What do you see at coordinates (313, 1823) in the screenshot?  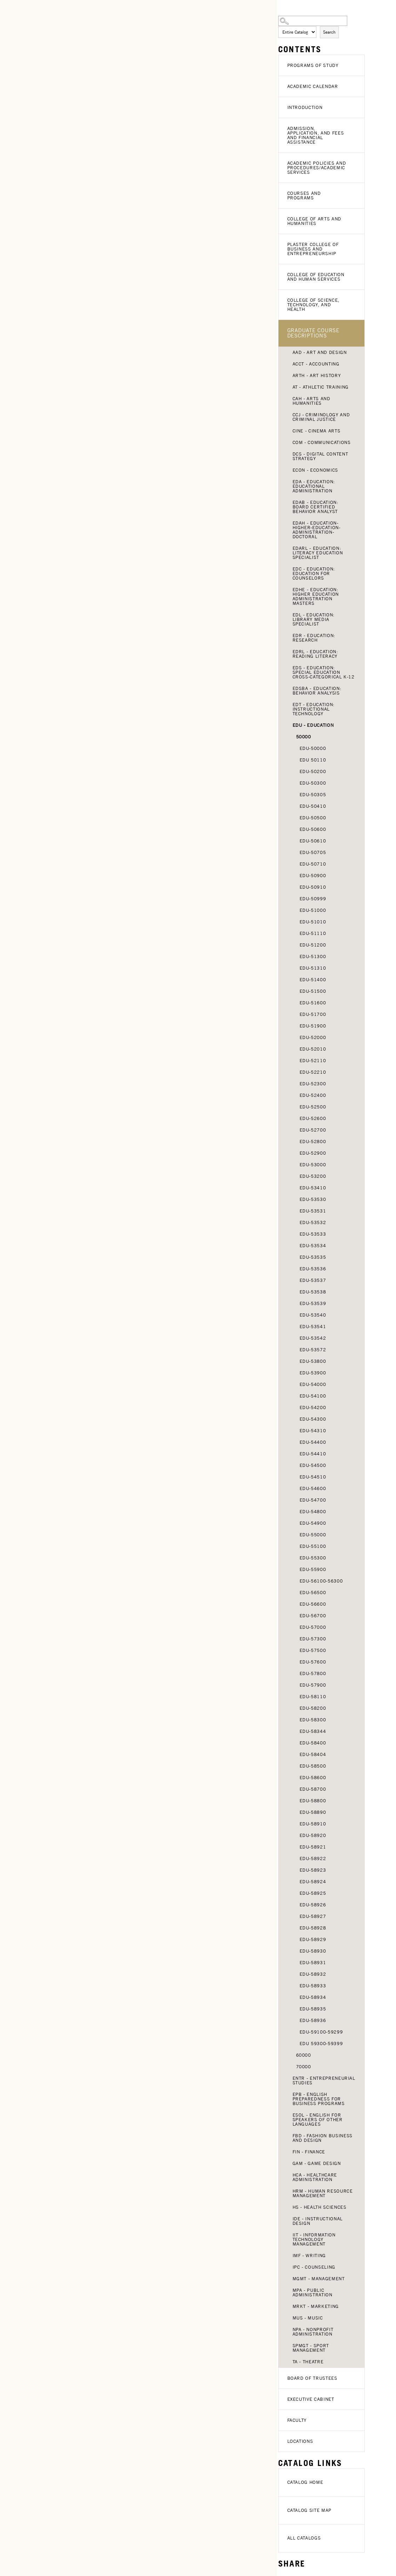 I see `EDU-58910` at bounding box center [313, 1823].